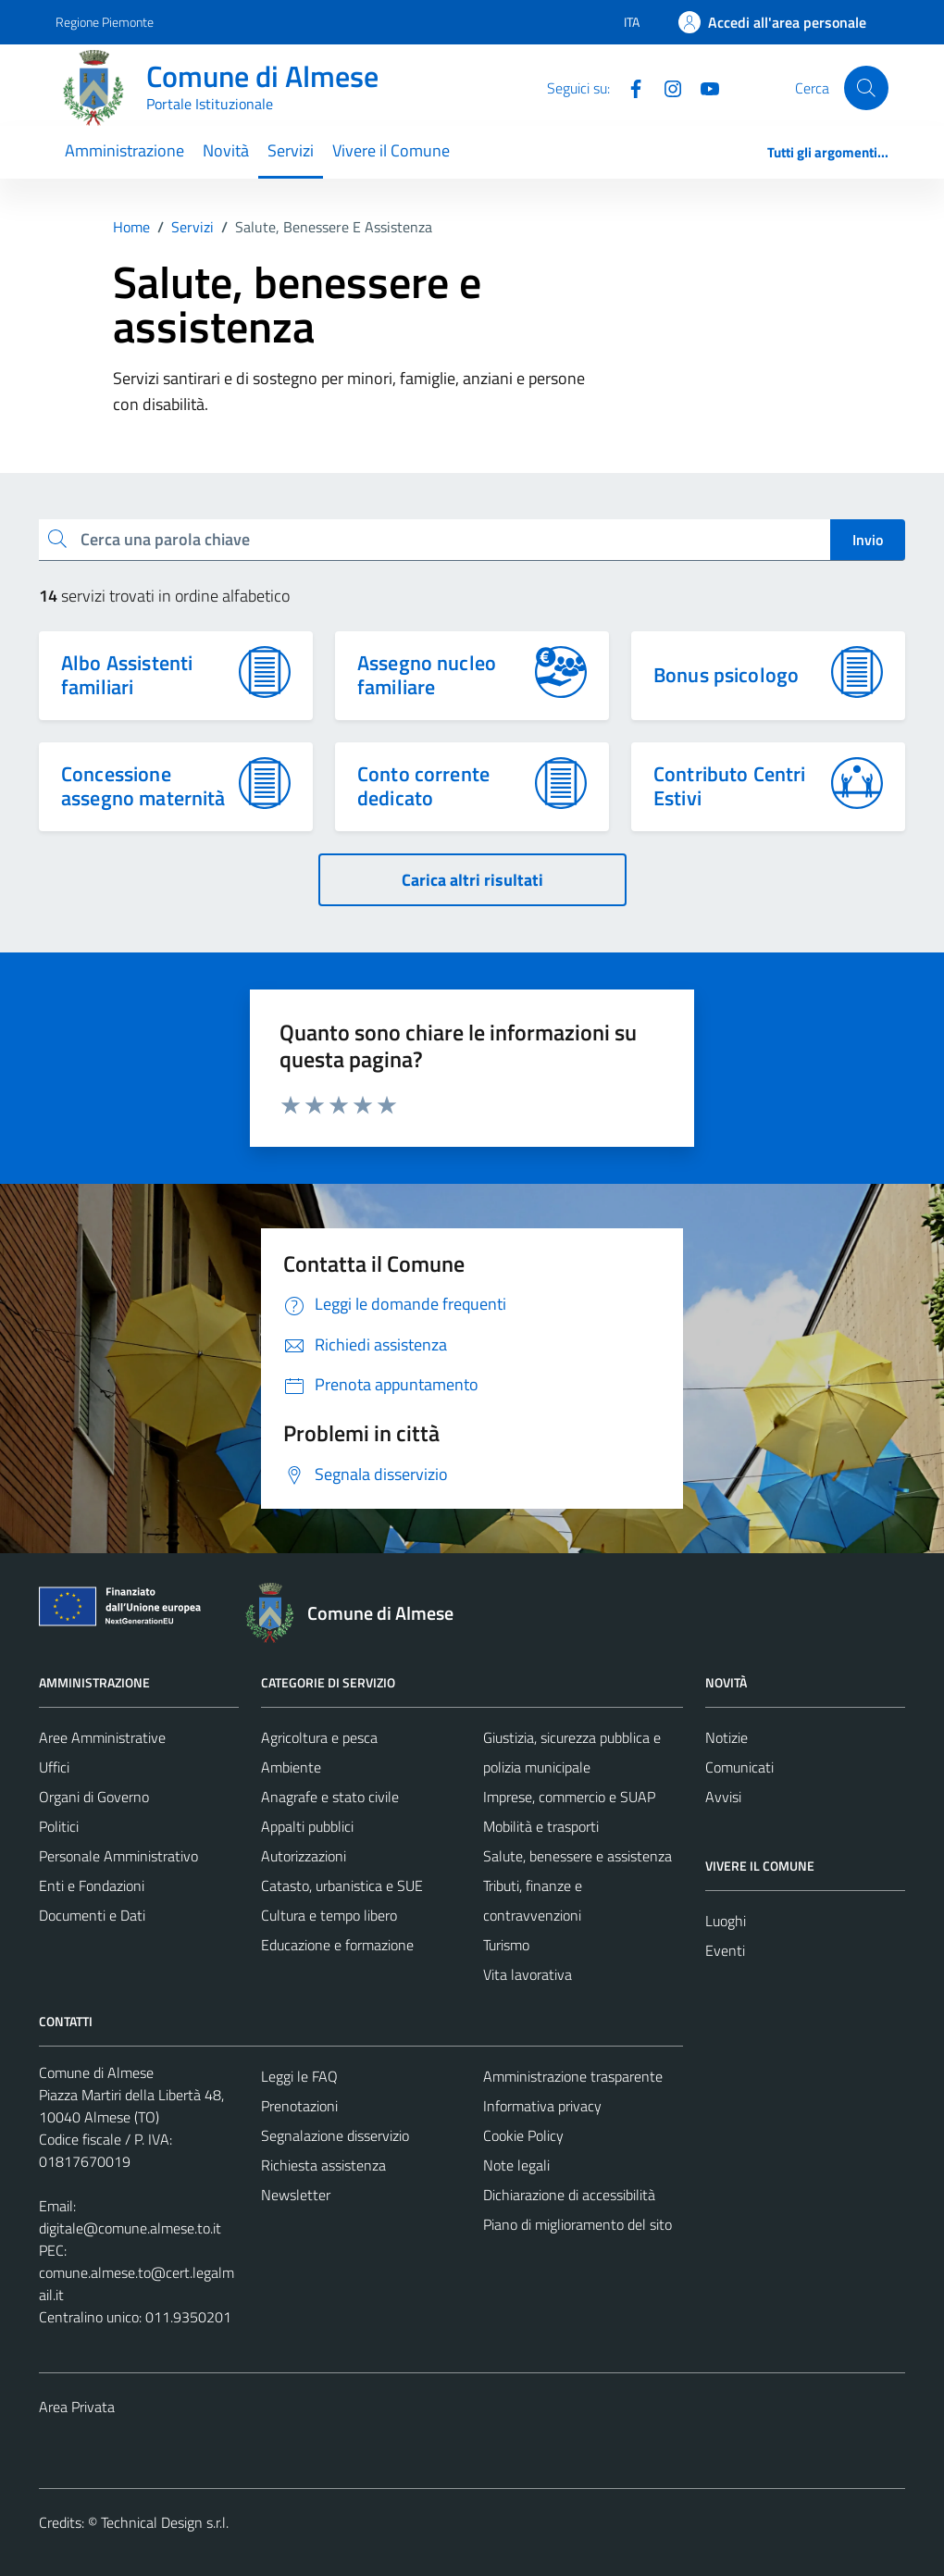  What do you see at coordinates (665, 87) in the screenshot?
I see `[Instagram]` at bounding box center [665, 87].